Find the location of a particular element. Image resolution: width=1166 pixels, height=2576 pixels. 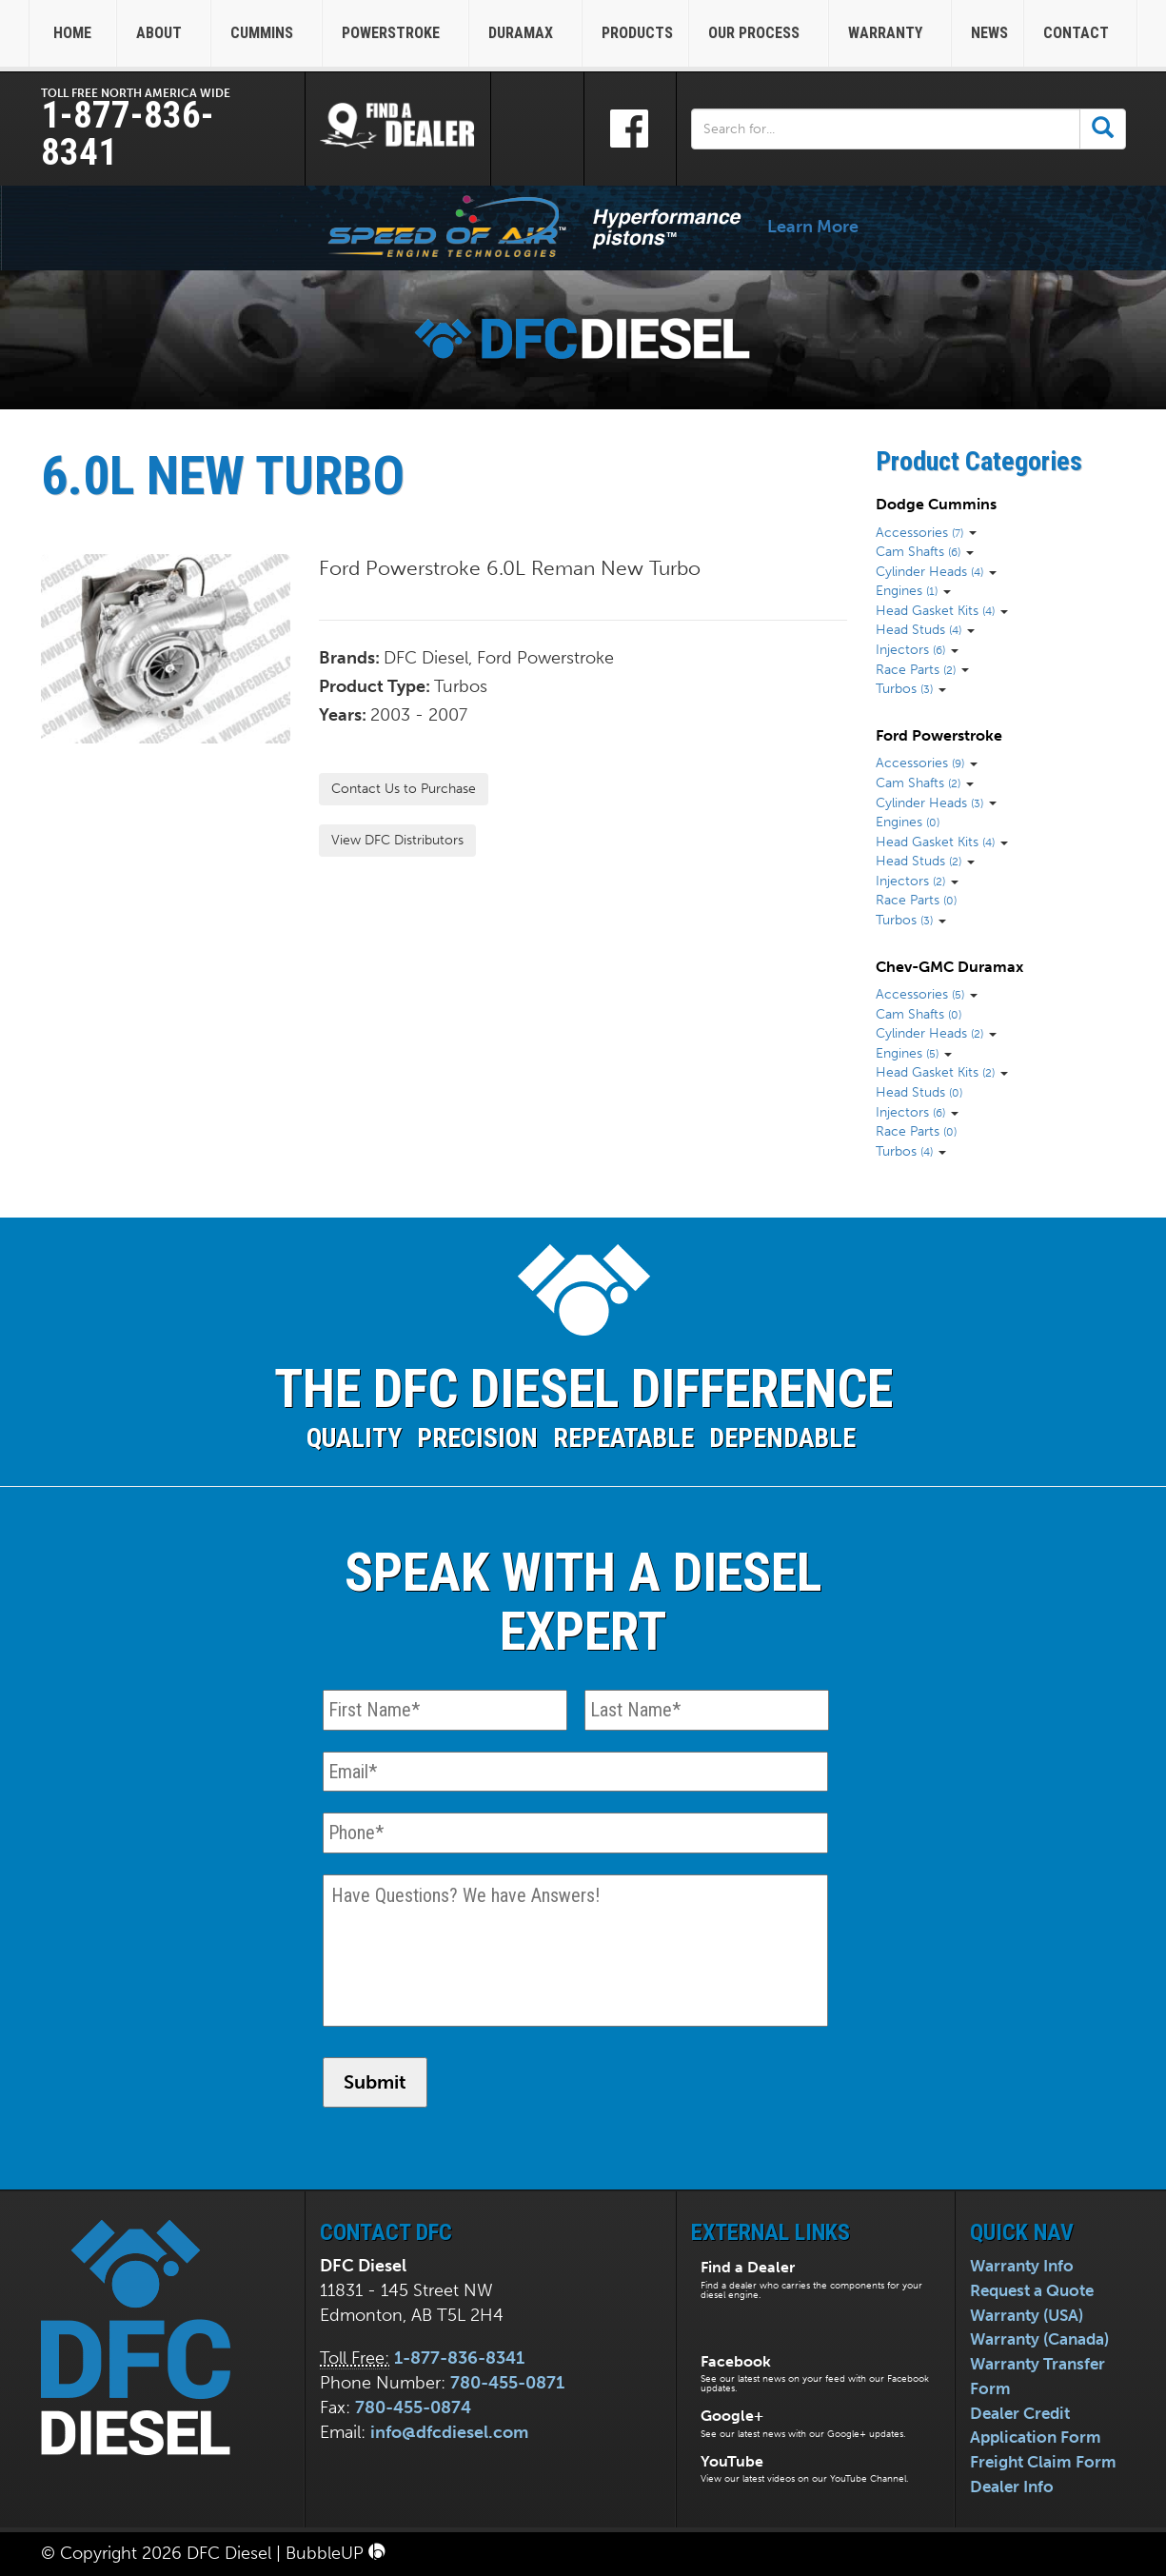

Contact is located at coordinates (1082, 33).